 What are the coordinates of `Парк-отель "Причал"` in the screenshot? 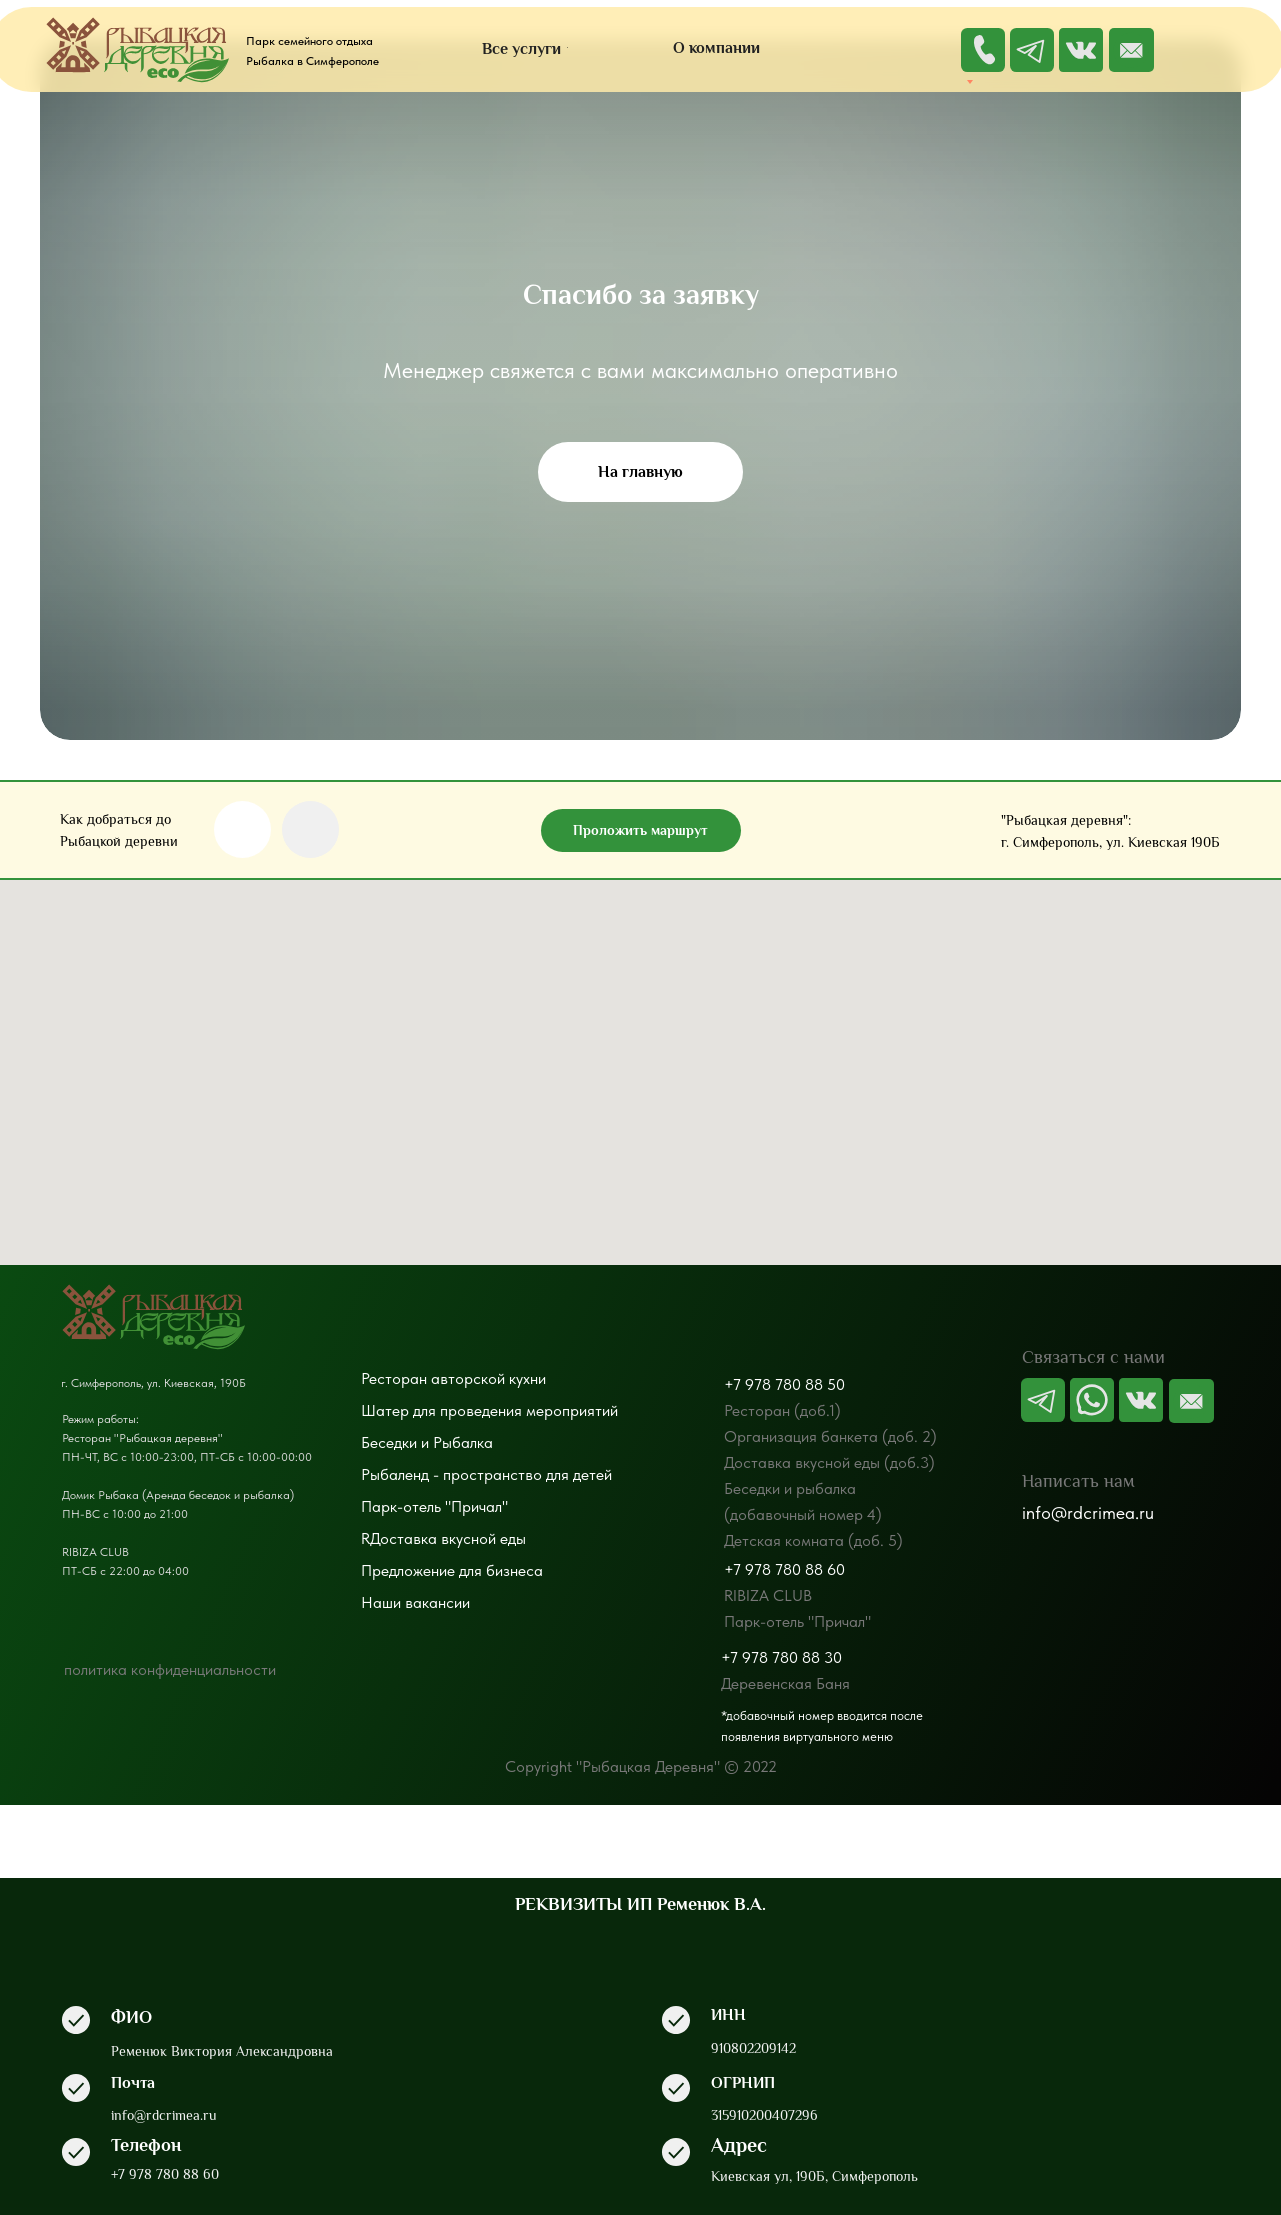 It's located at (434, 1506).